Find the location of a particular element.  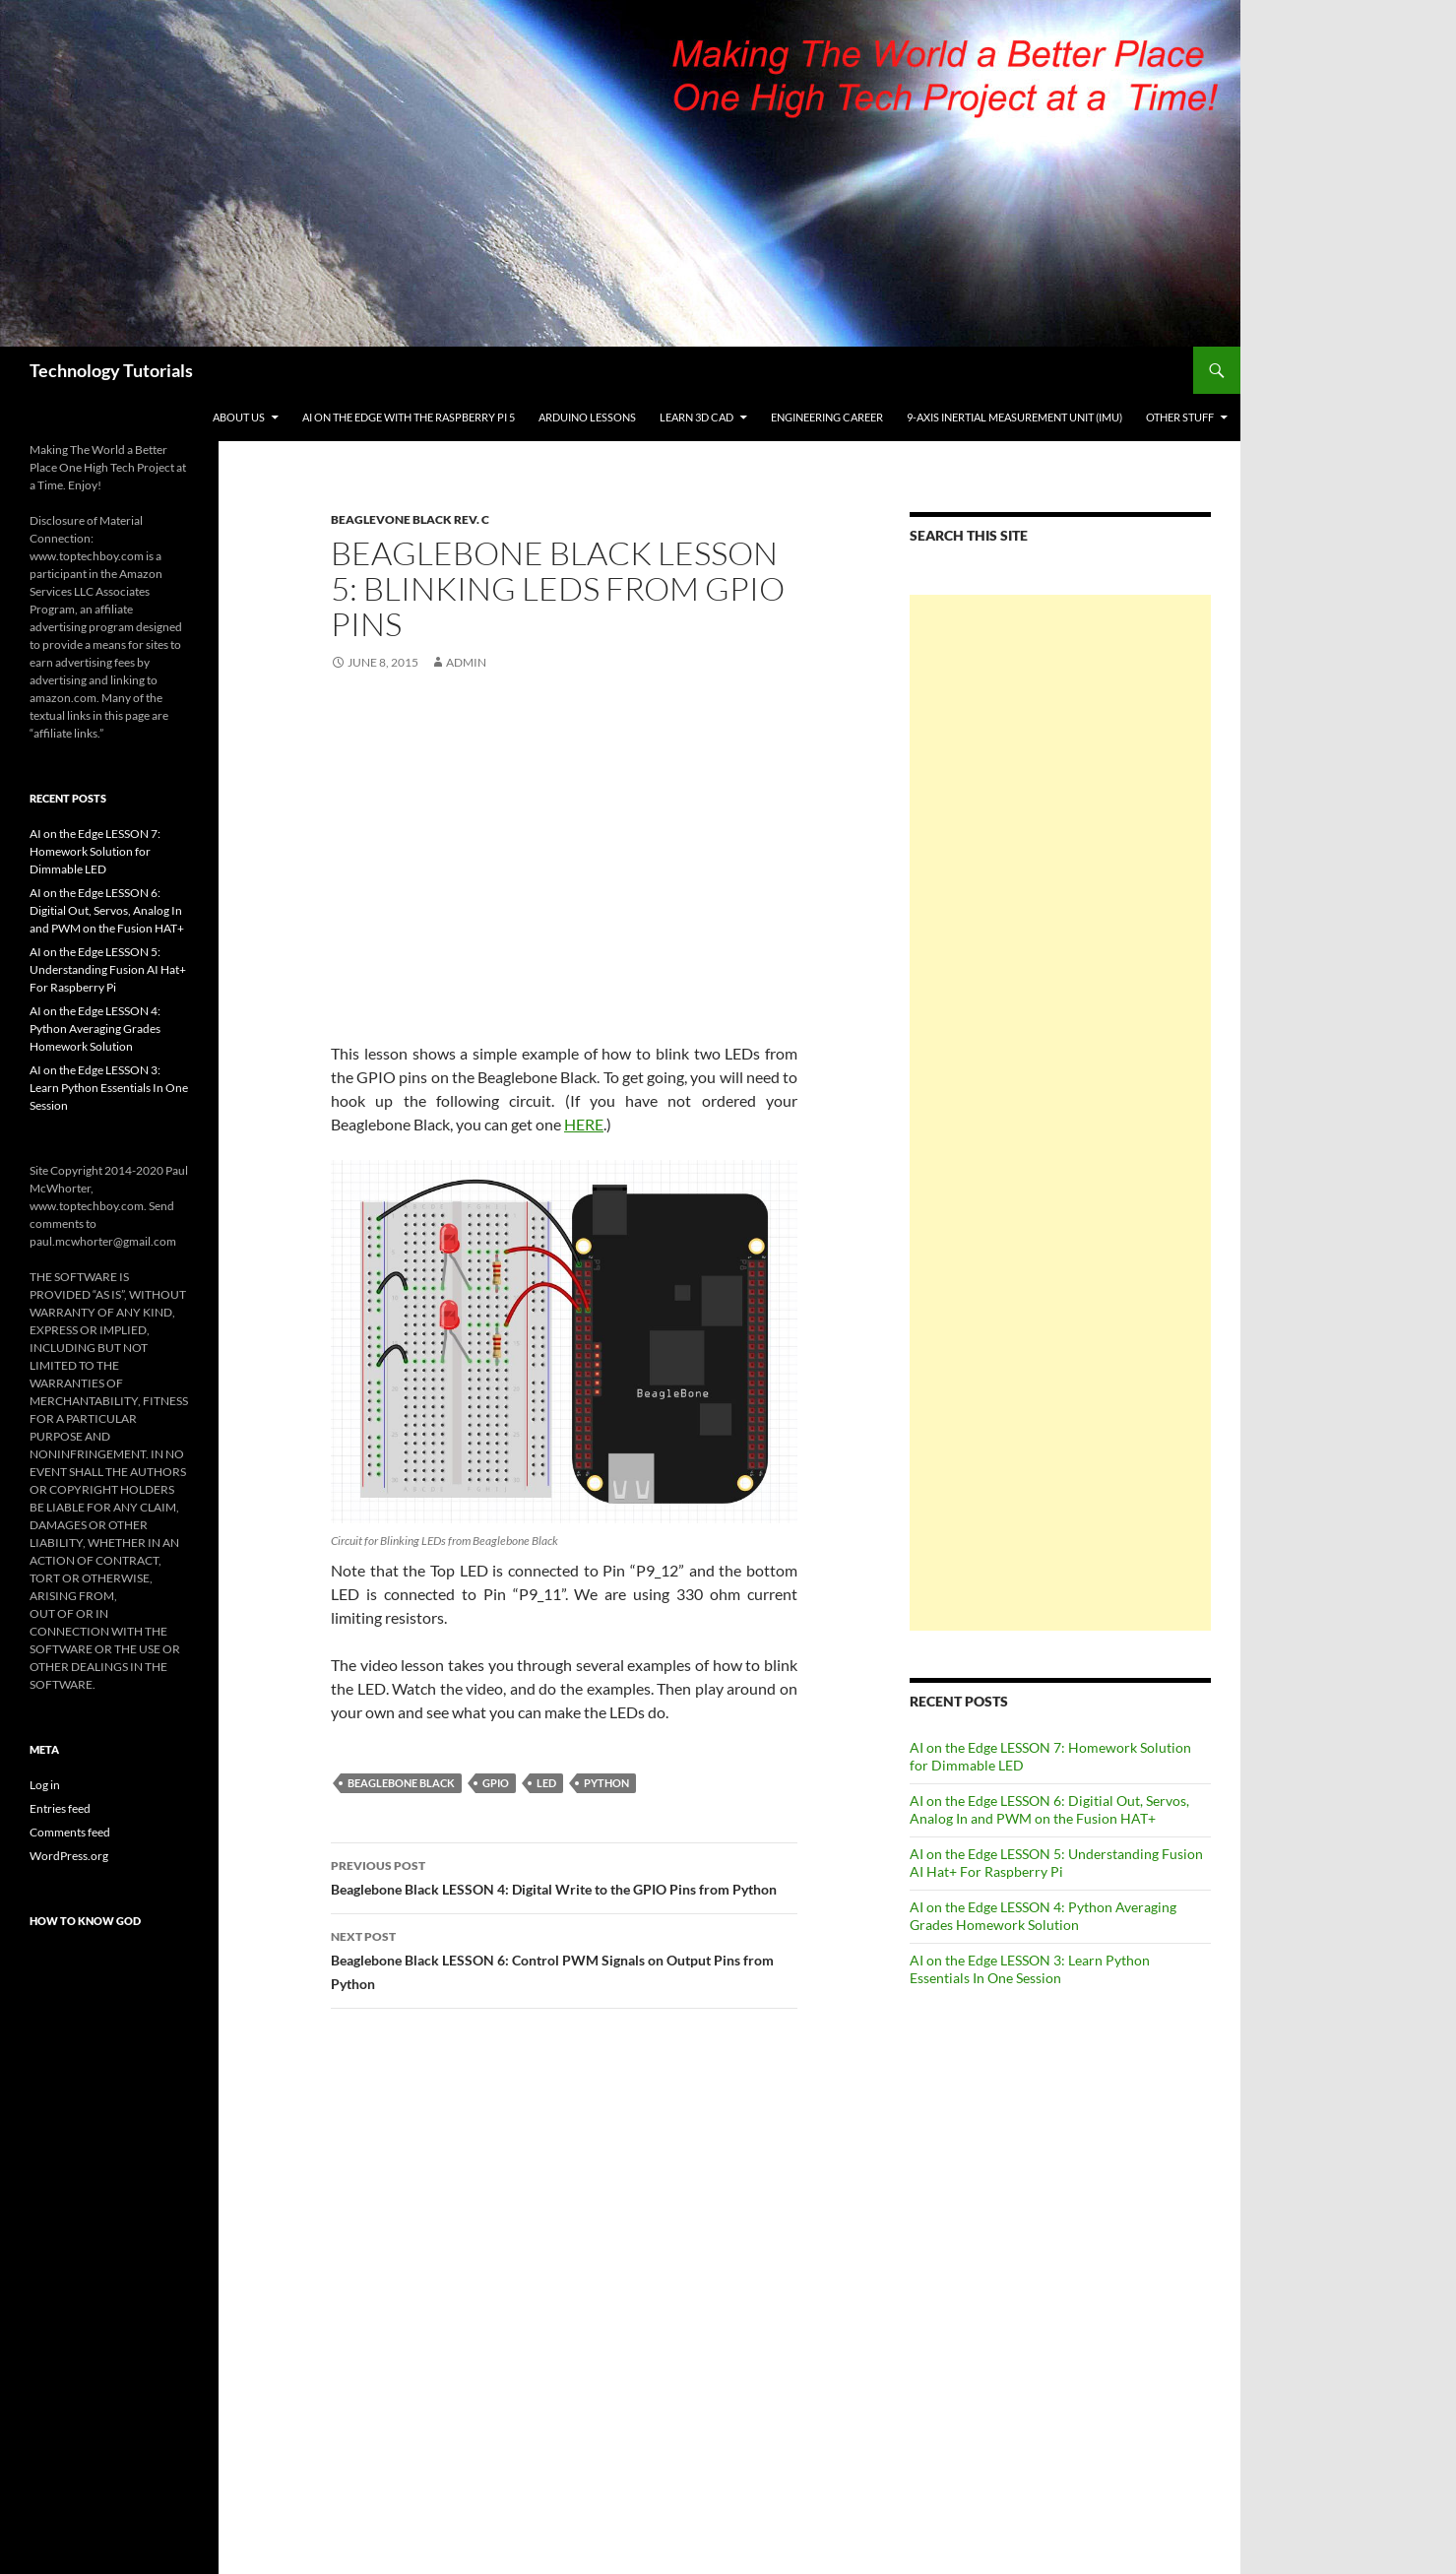

HERE is located at coordinates (583, 1124).